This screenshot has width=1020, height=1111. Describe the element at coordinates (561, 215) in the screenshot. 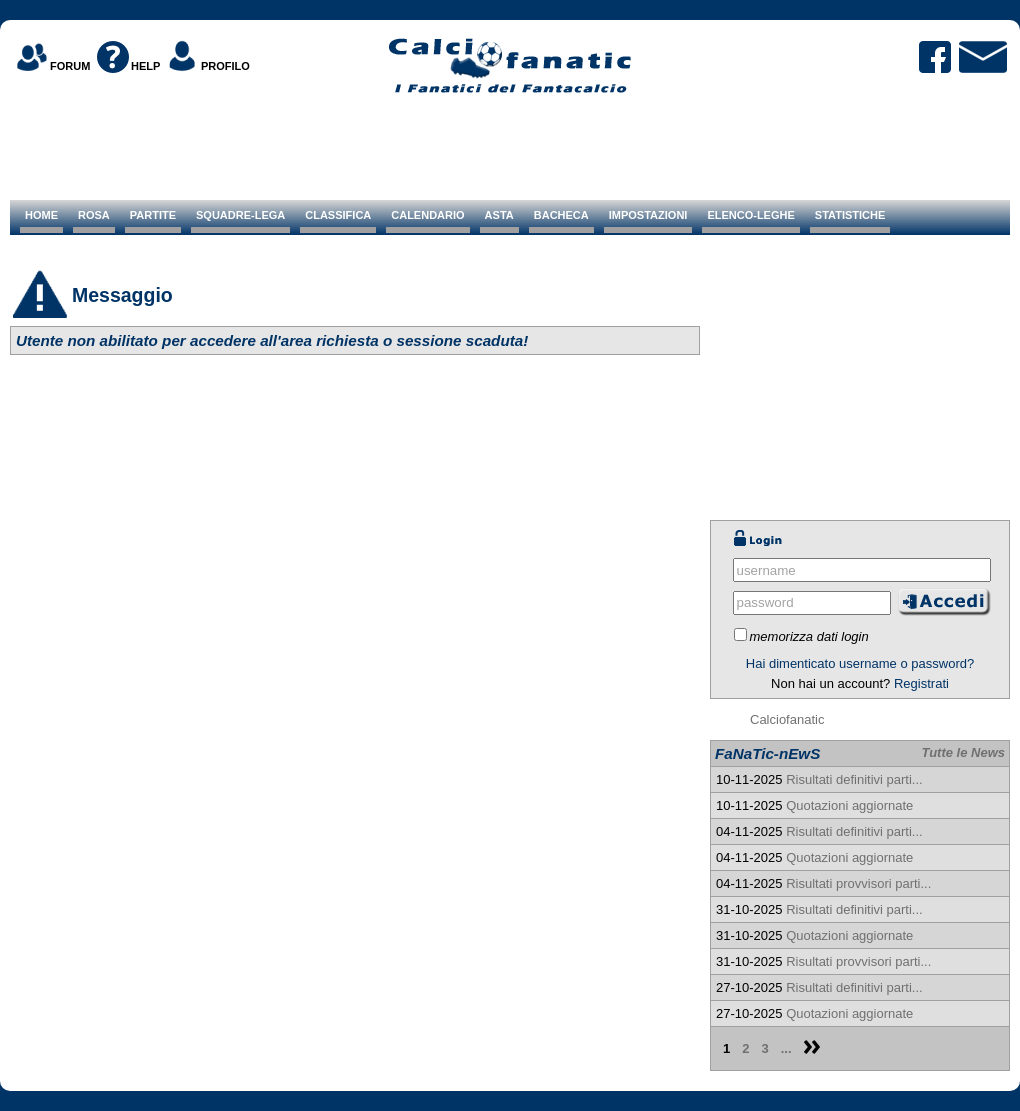

I see `BACHECA` at that location.